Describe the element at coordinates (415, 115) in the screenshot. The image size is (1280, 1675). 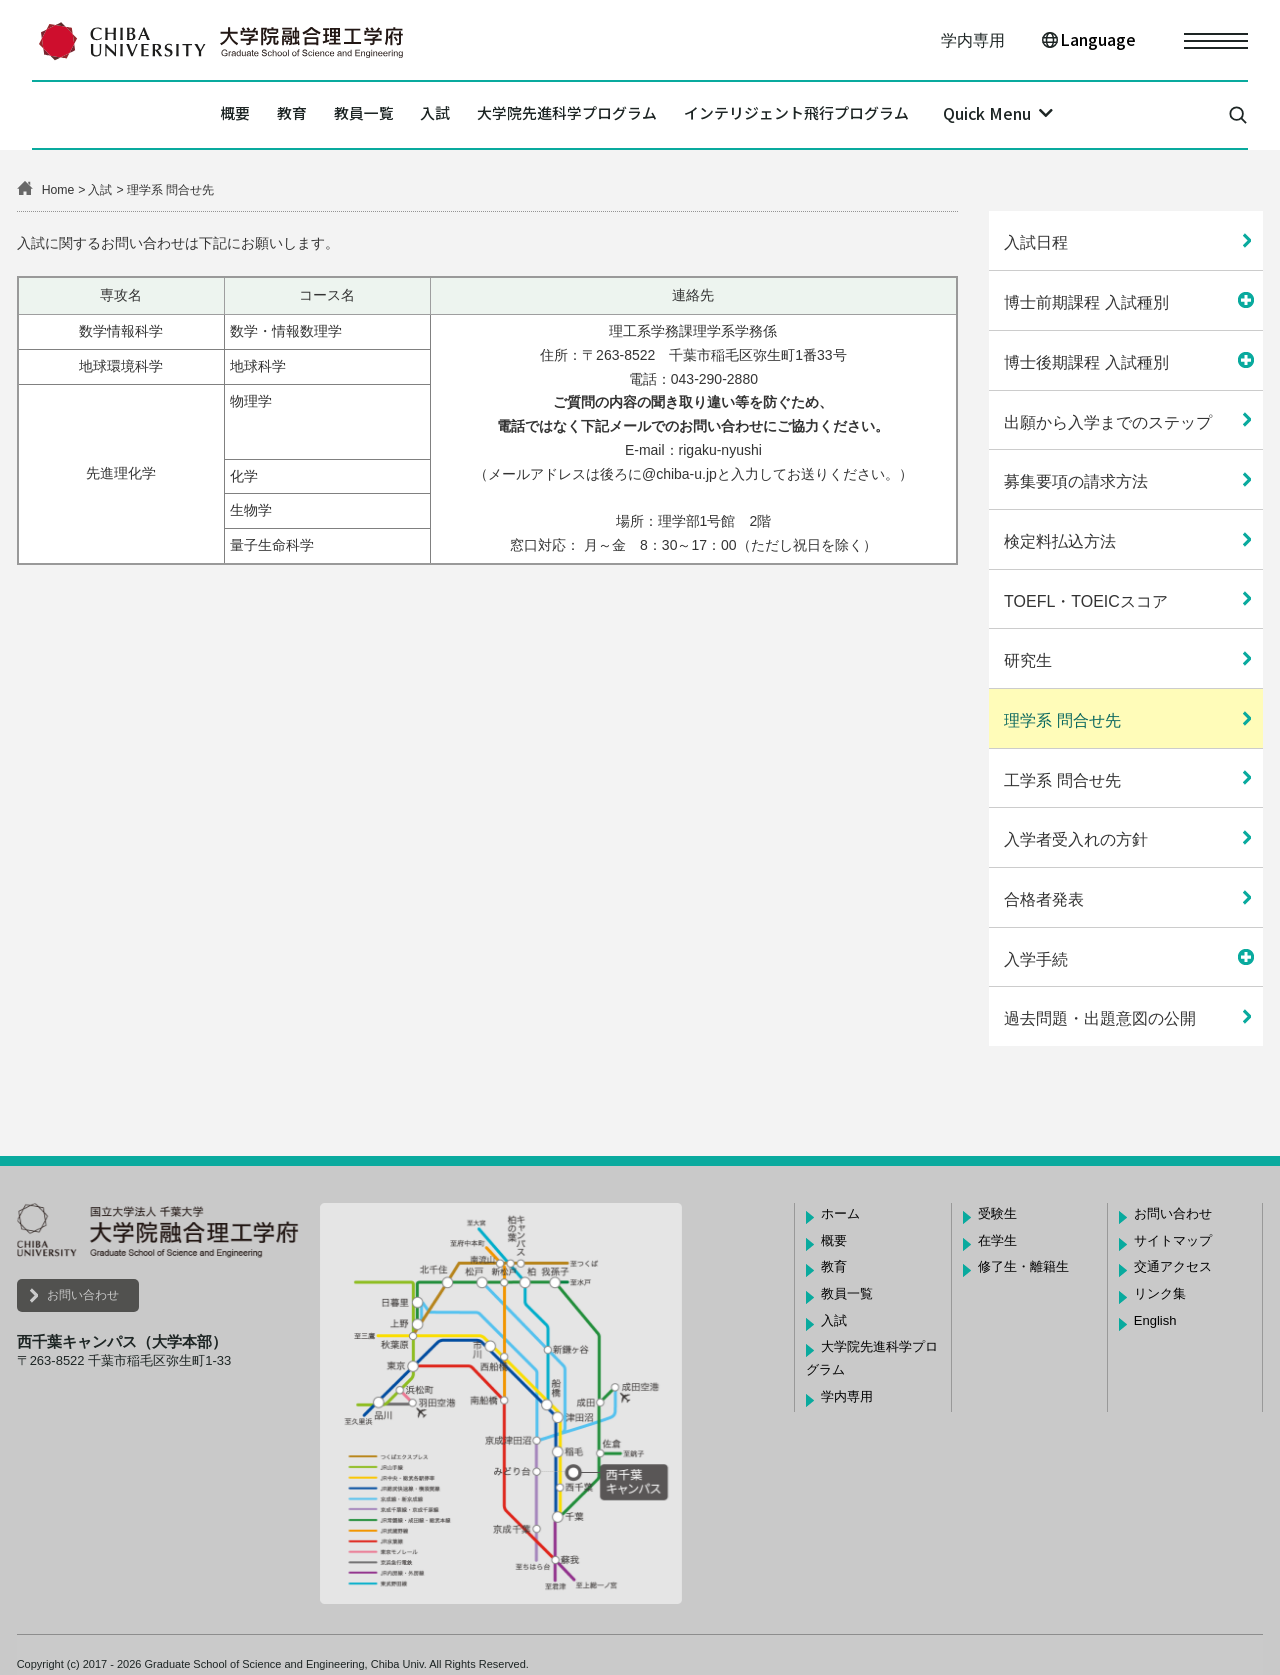
I see `入試` at that location.